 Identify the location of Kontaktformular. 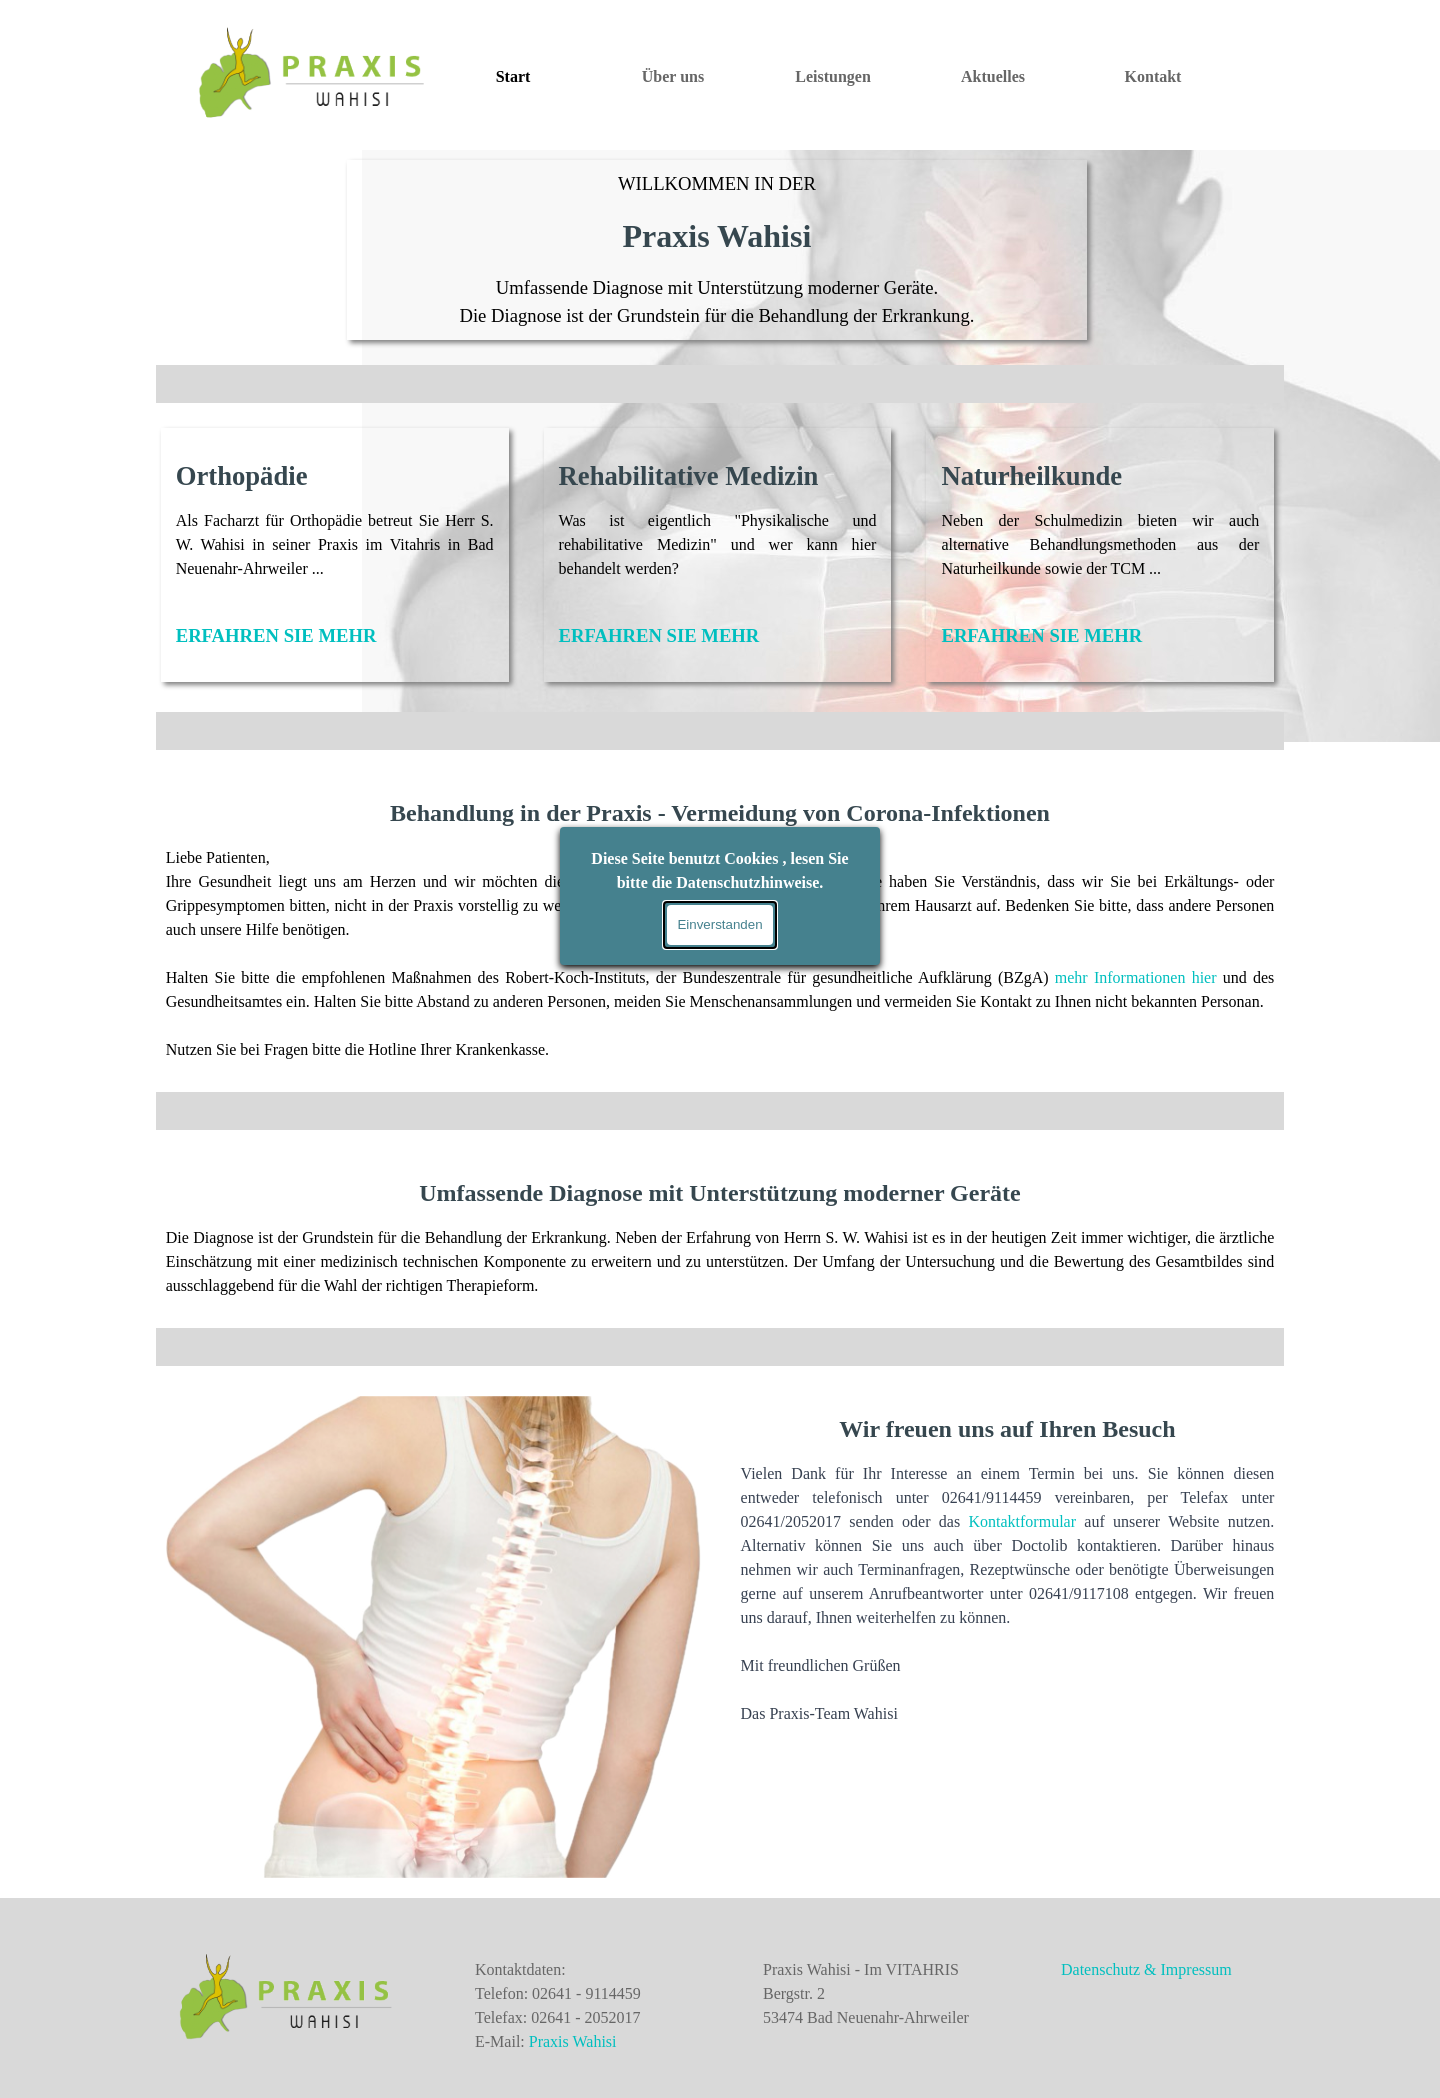
(1022, 1521).